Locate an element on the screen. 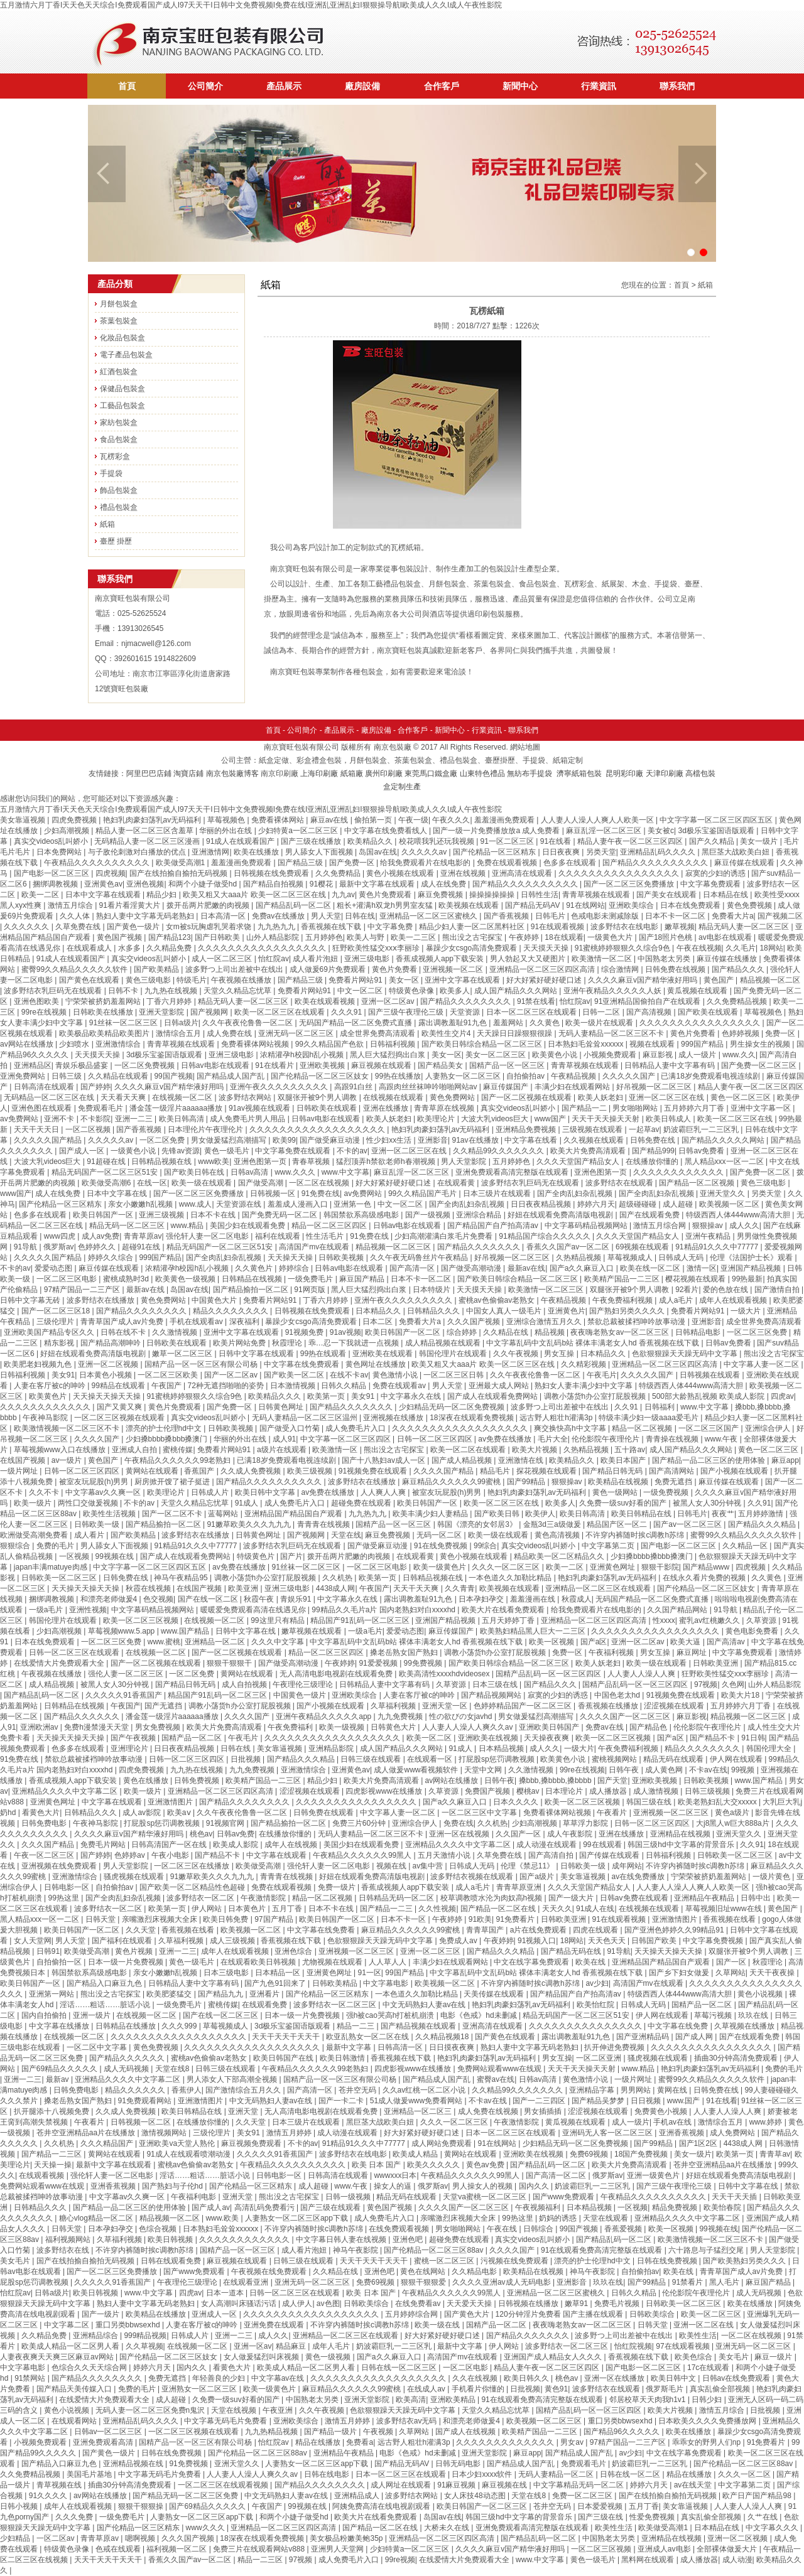 The height and width of the screenshot is (2576, 804). 日韩免费在线 is located at coordinates (653, 1140).